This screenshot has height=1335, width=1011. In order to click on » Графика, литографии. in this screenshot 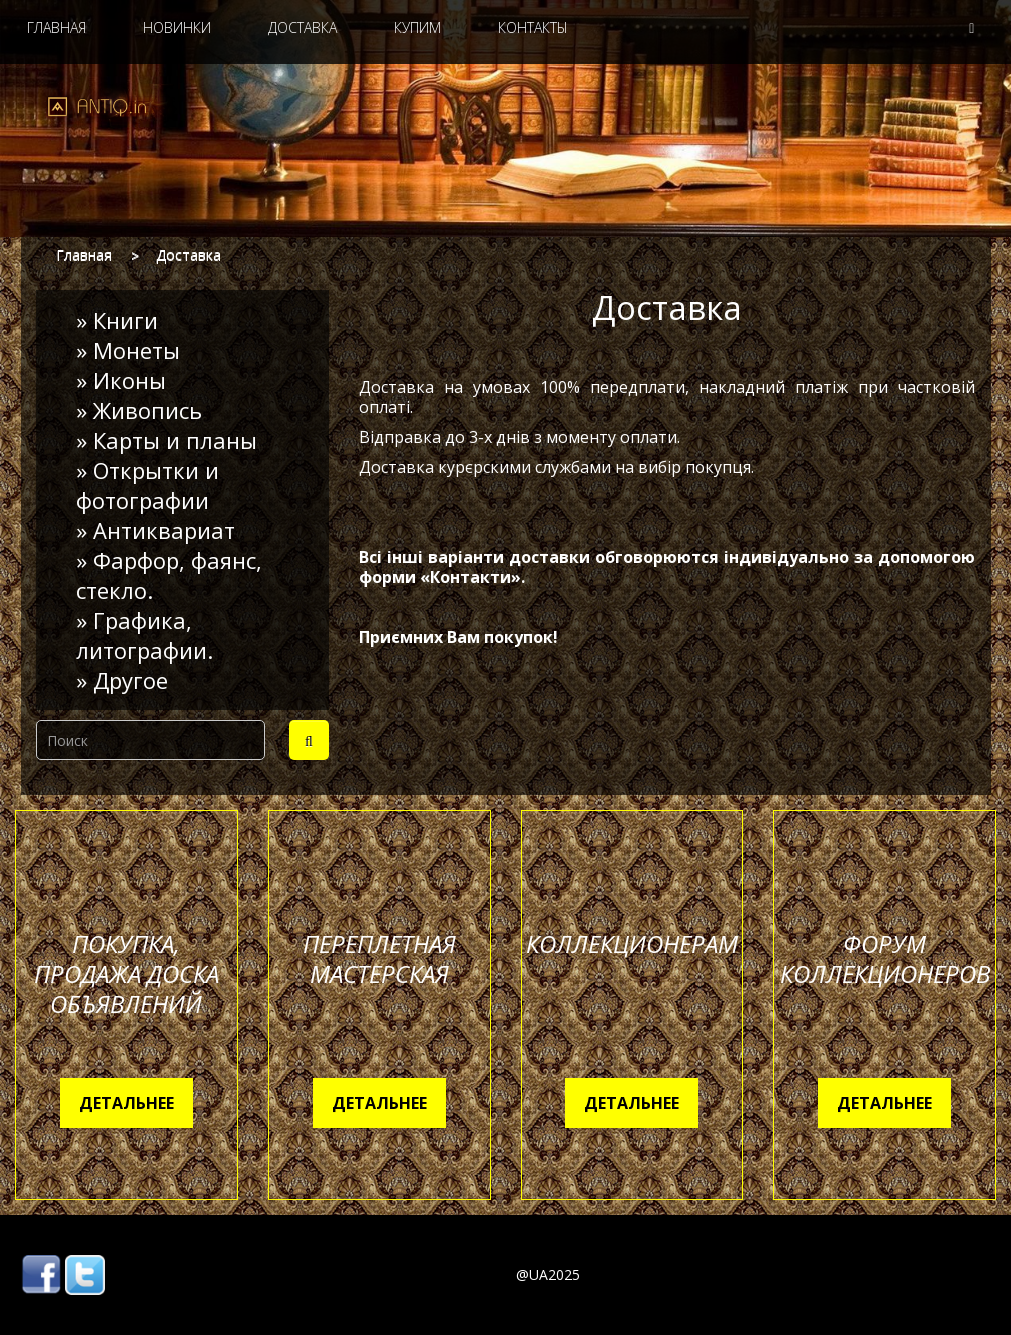, I will do `click(144, 635)`.